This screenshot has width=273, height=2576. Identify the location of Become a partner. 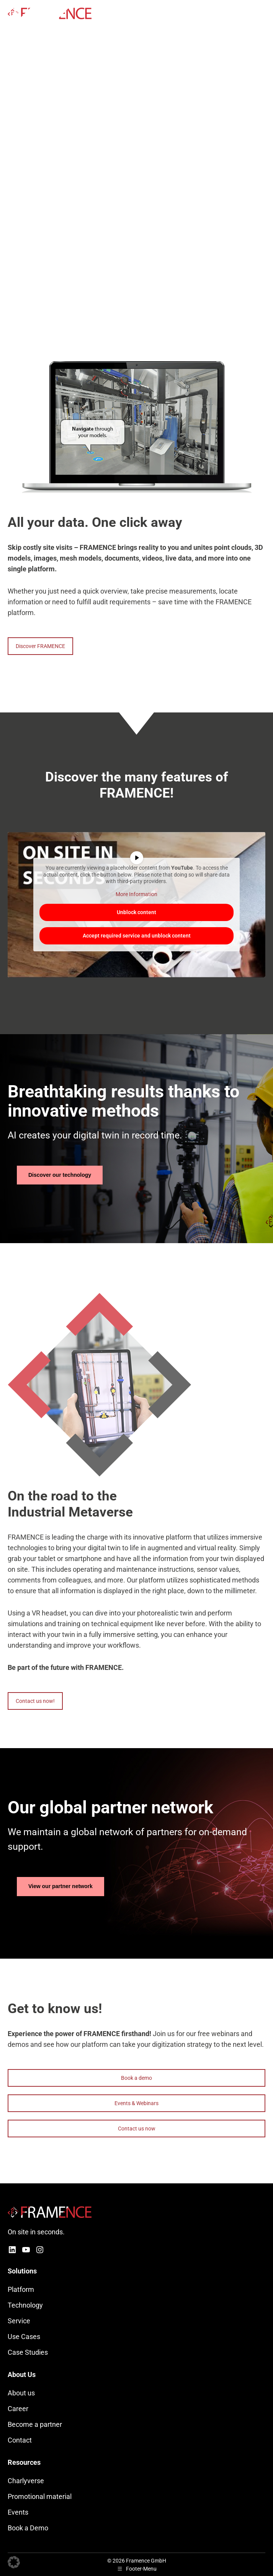
(35, 2424).